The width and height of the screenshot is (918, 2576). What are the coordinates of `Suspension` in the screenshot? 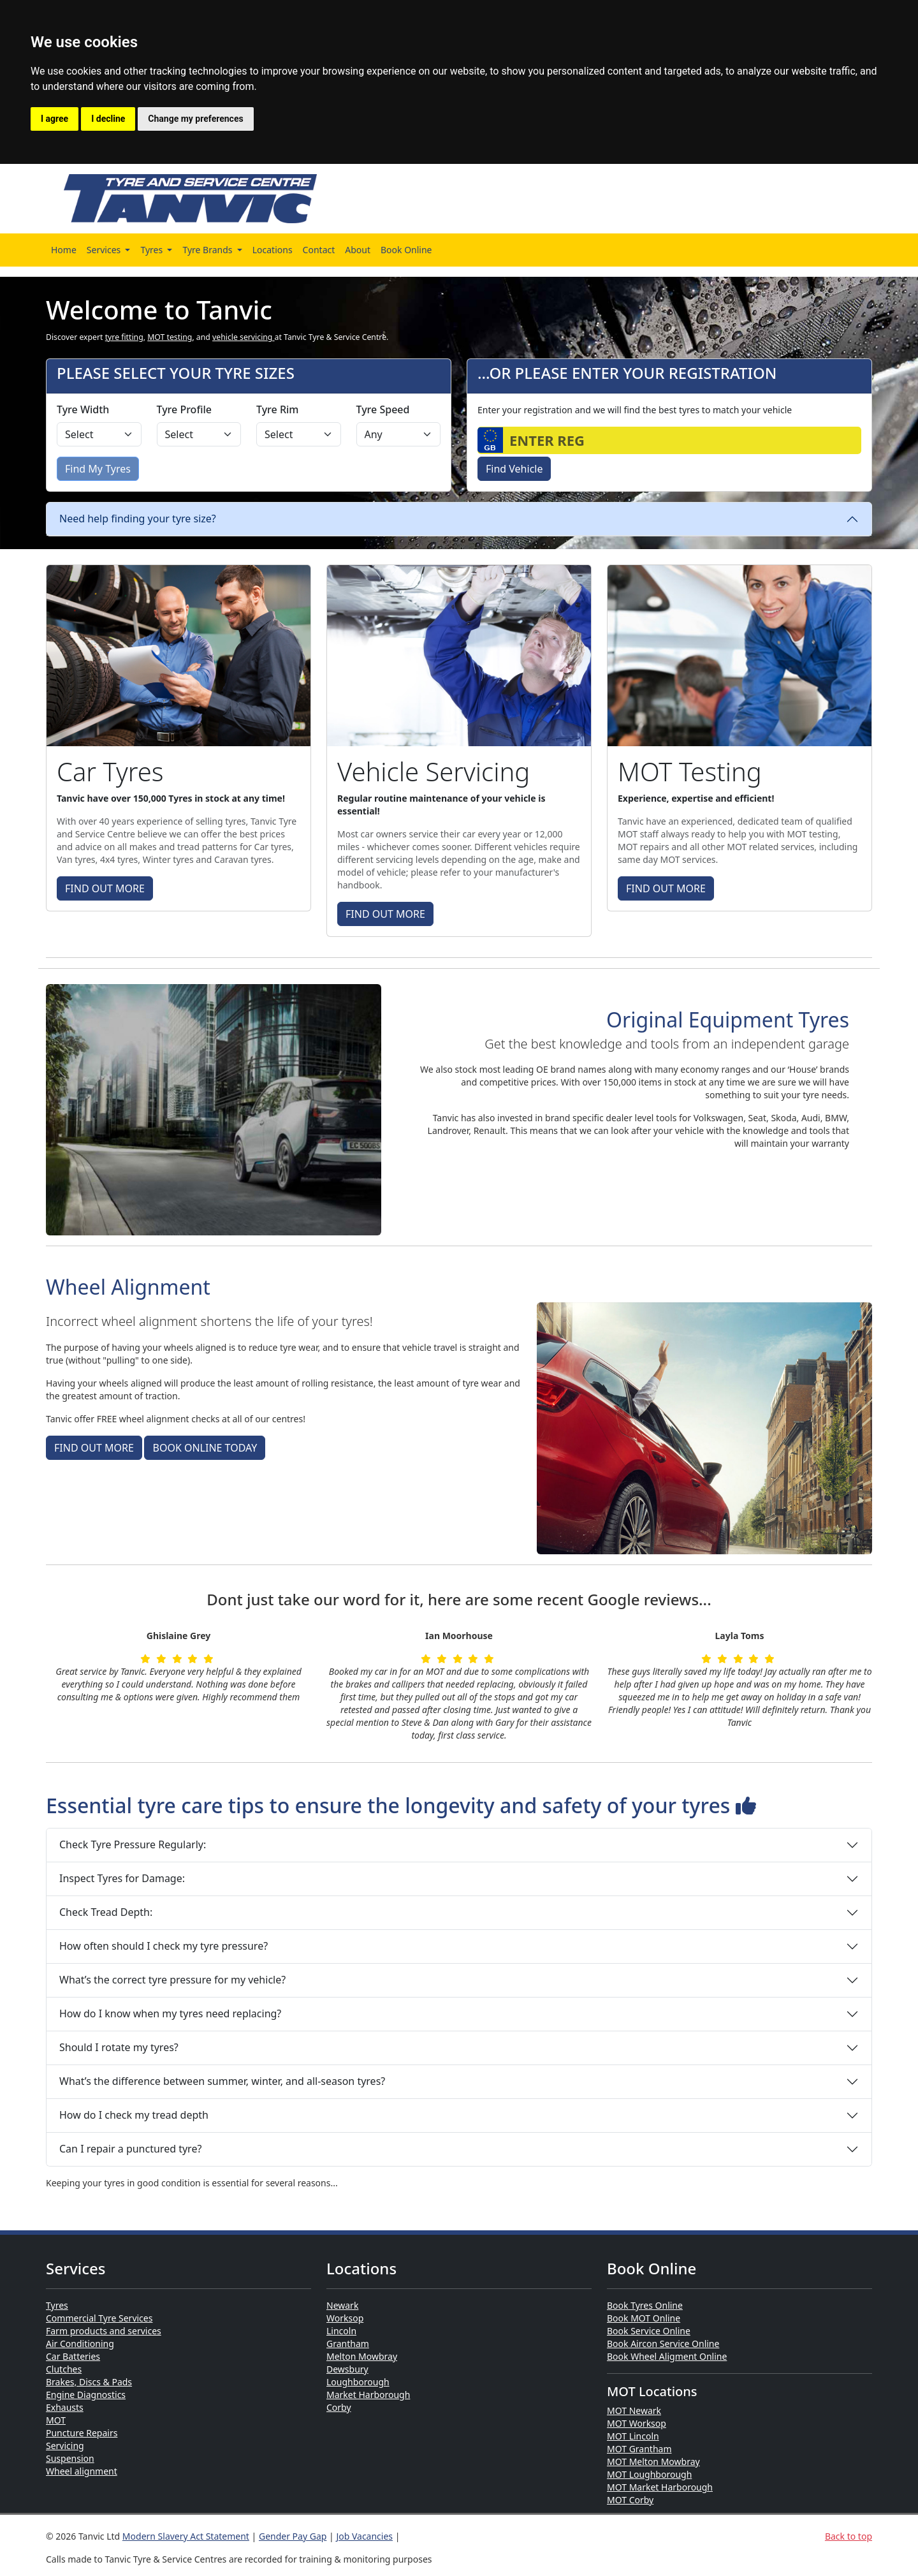 It's located at (70, 2458).